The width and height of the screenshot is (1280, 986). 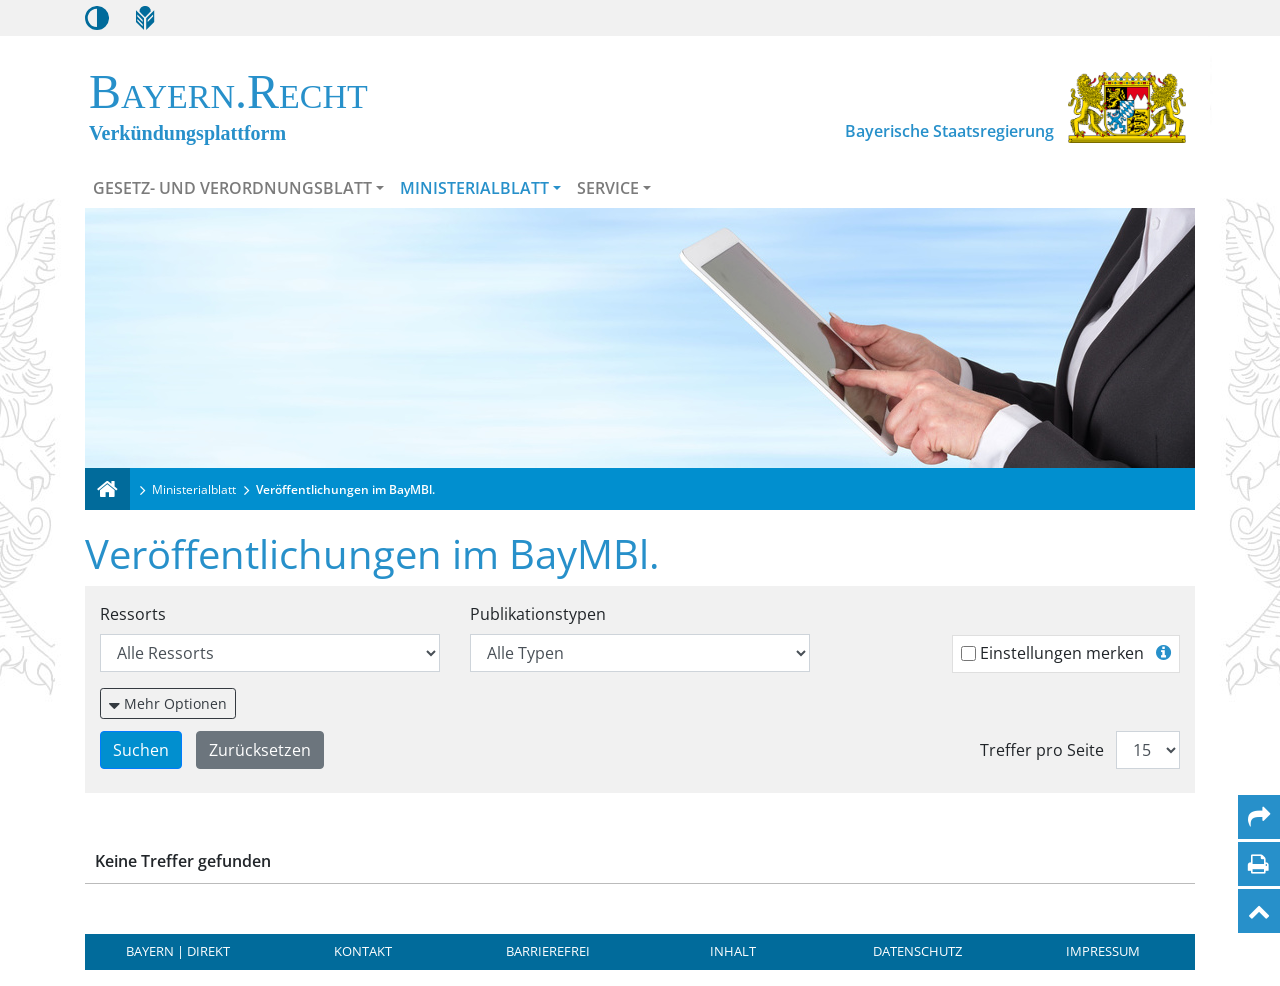 I want to click on Datenschutz, so click(x=917, y=951).